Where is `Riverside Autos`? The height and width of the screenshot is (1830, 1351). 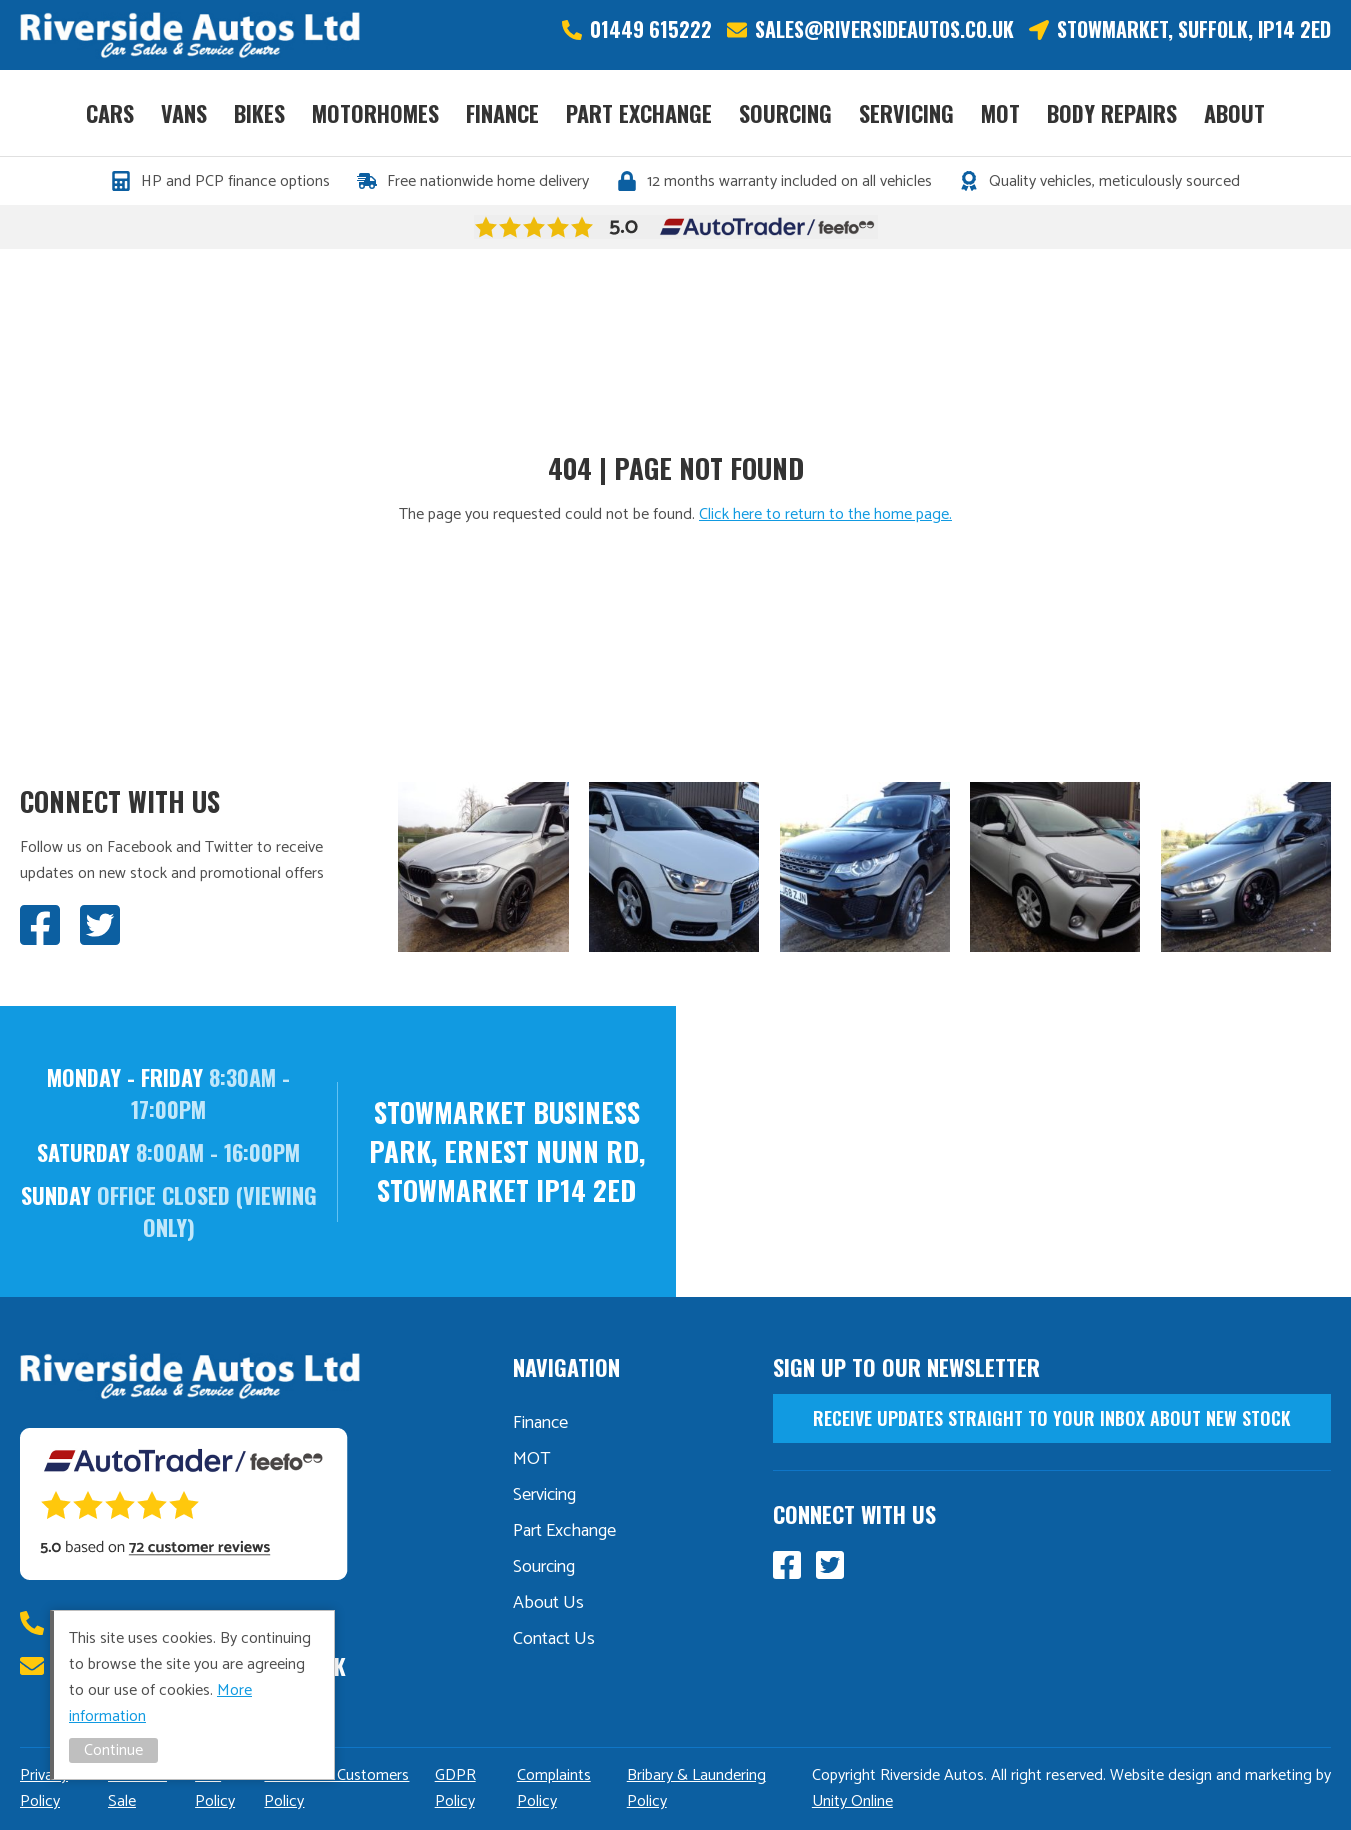 Riverside Autos is located at coordinates (190, 35).